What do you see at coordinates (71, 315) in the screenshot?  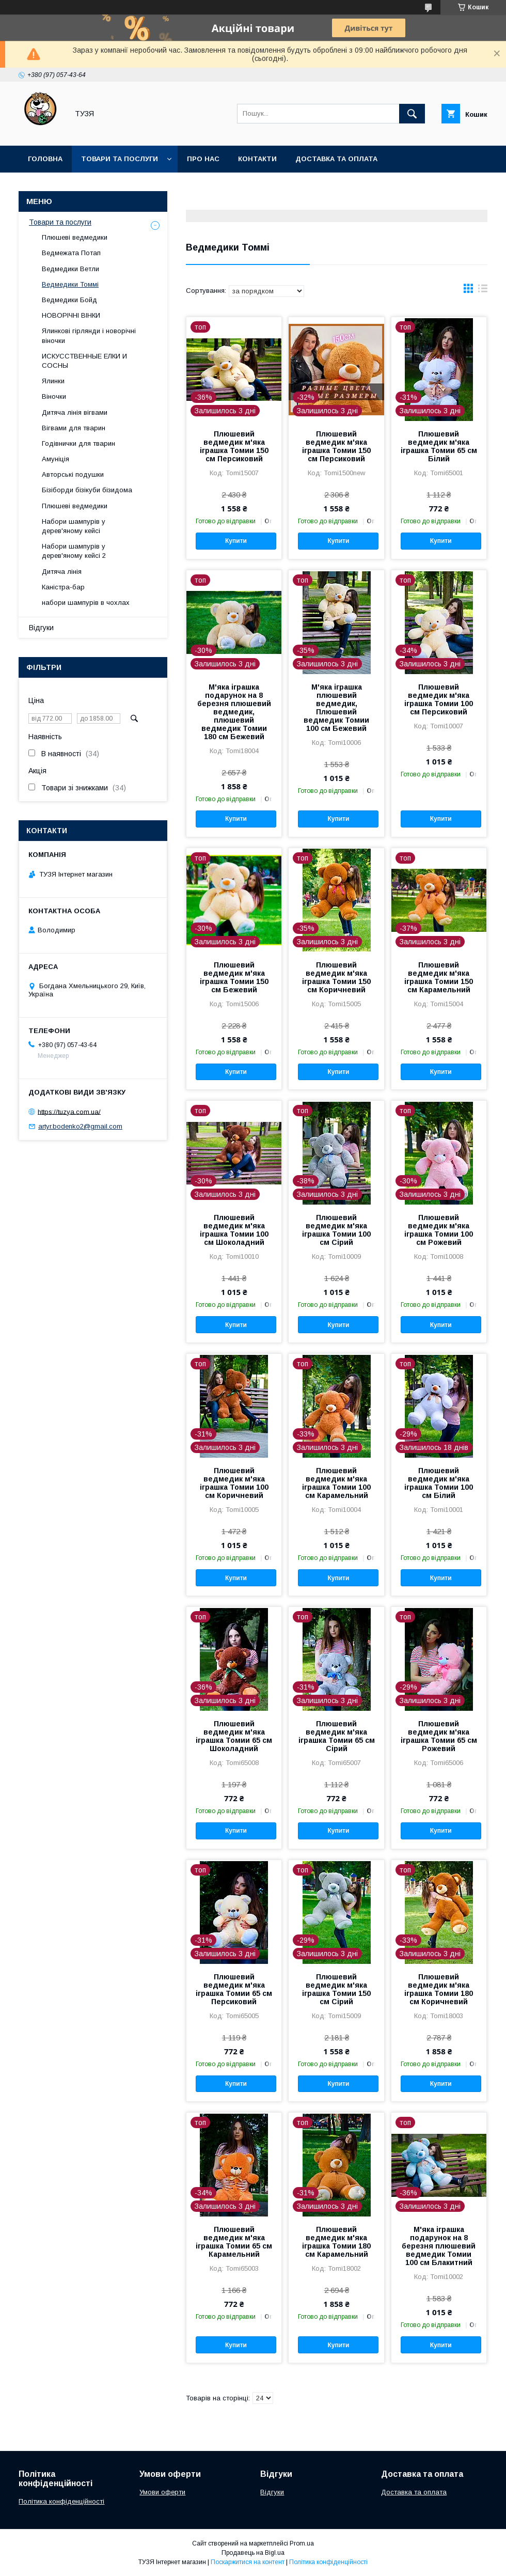 I see `НОВОРІЧНІ ВІНКИ` at bounding box center [71, 315].